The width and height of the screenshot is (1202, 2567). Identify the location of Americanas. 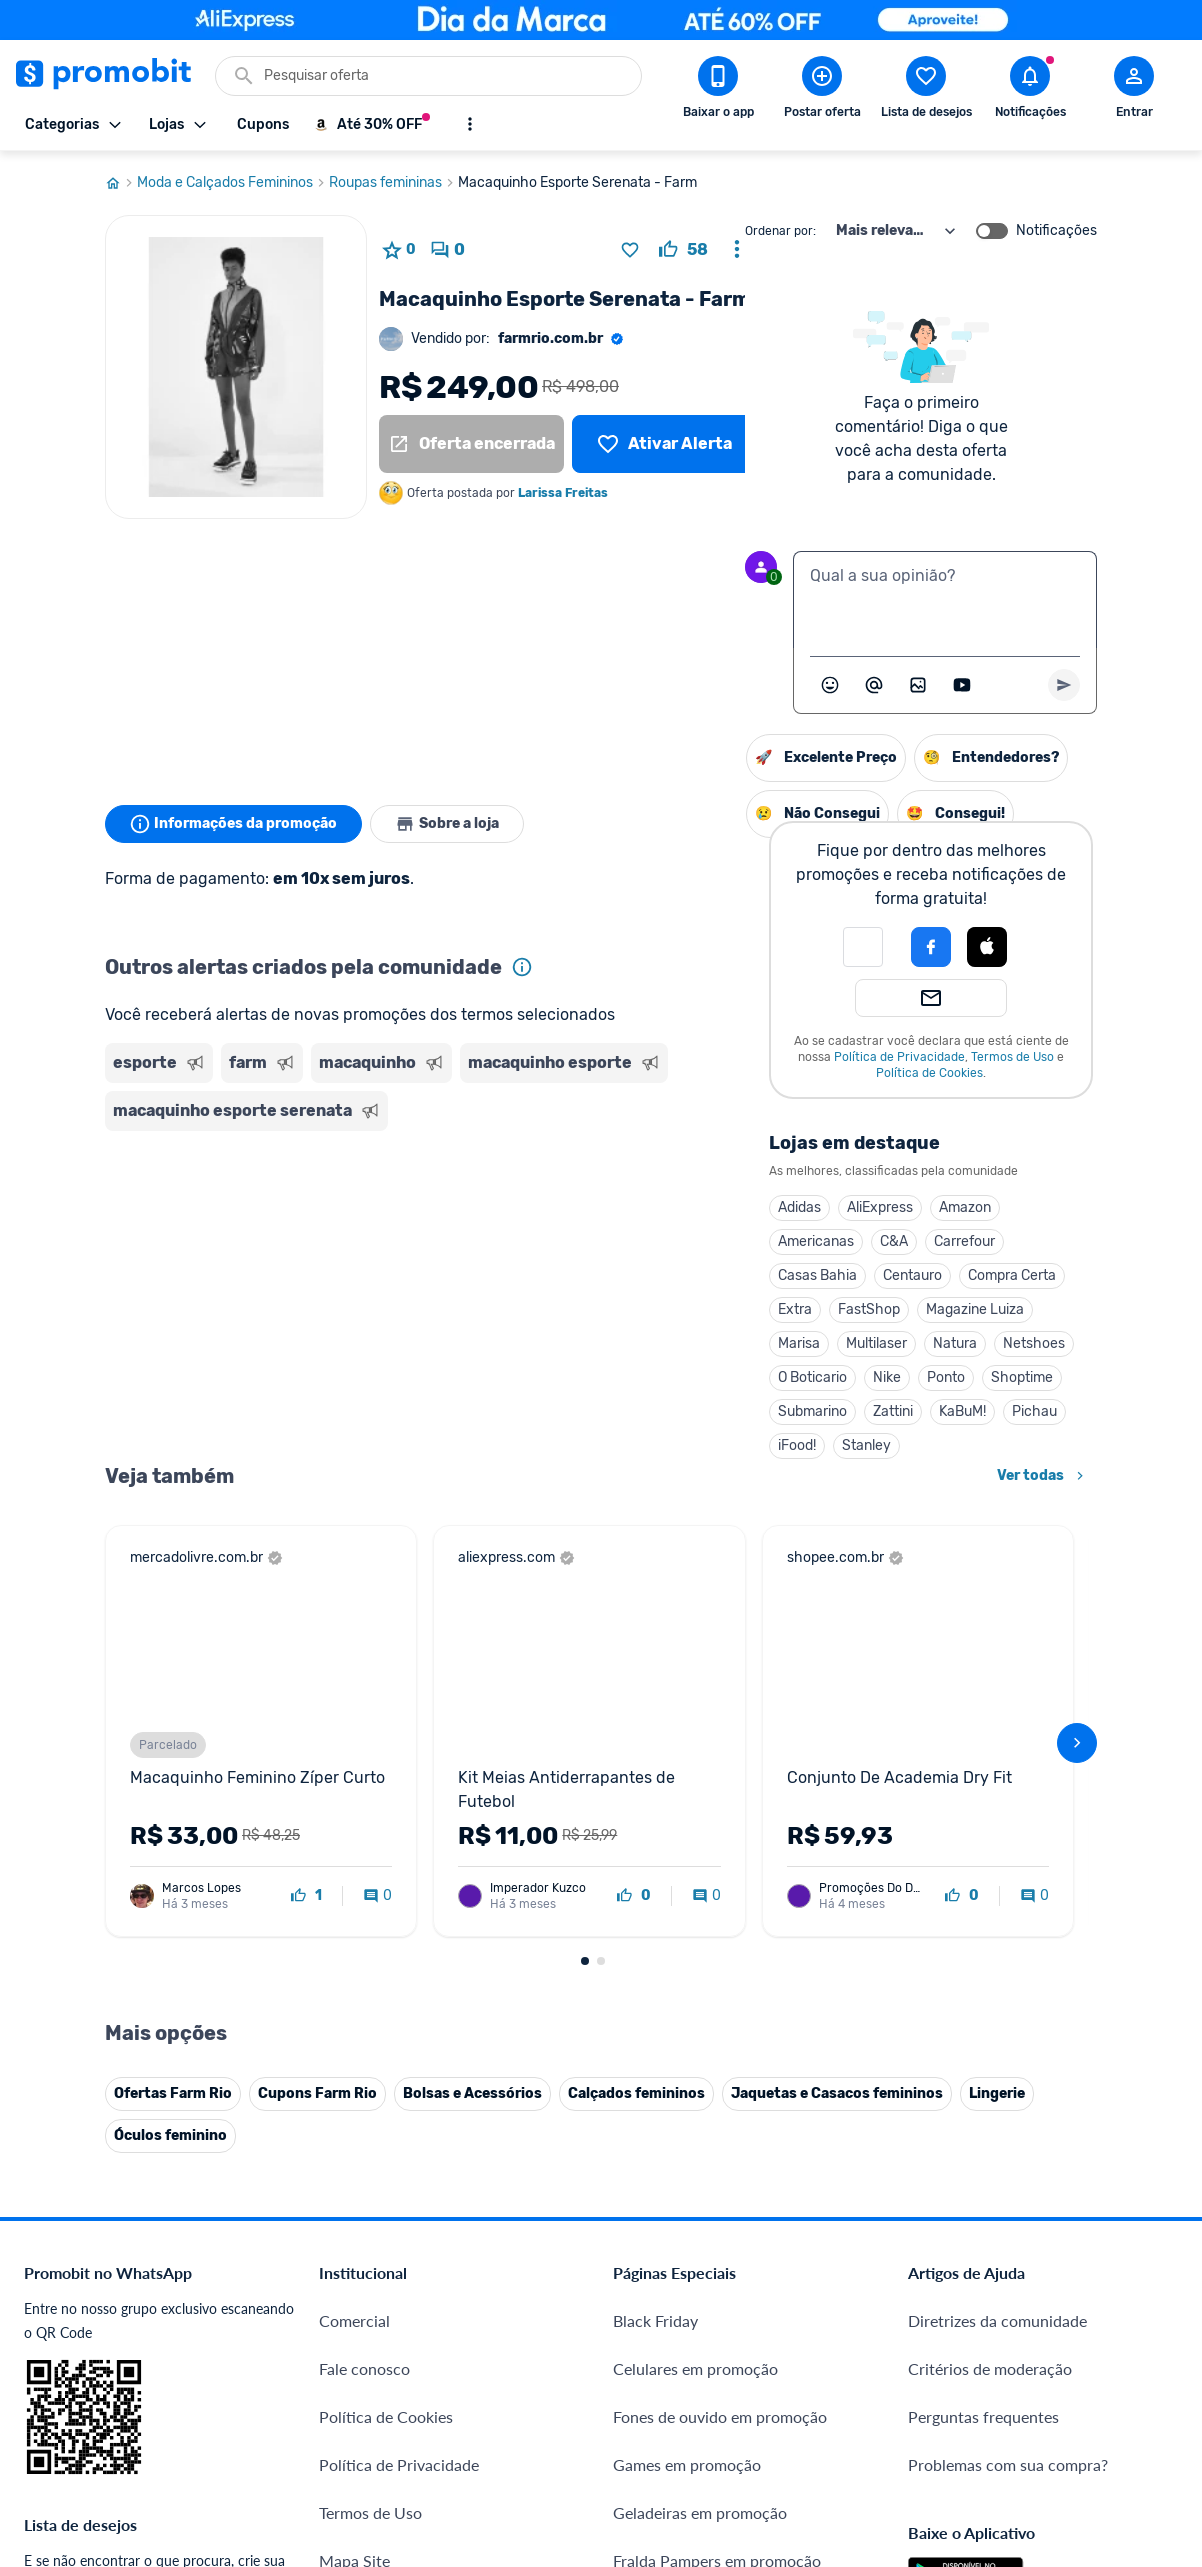
(611, 1241).